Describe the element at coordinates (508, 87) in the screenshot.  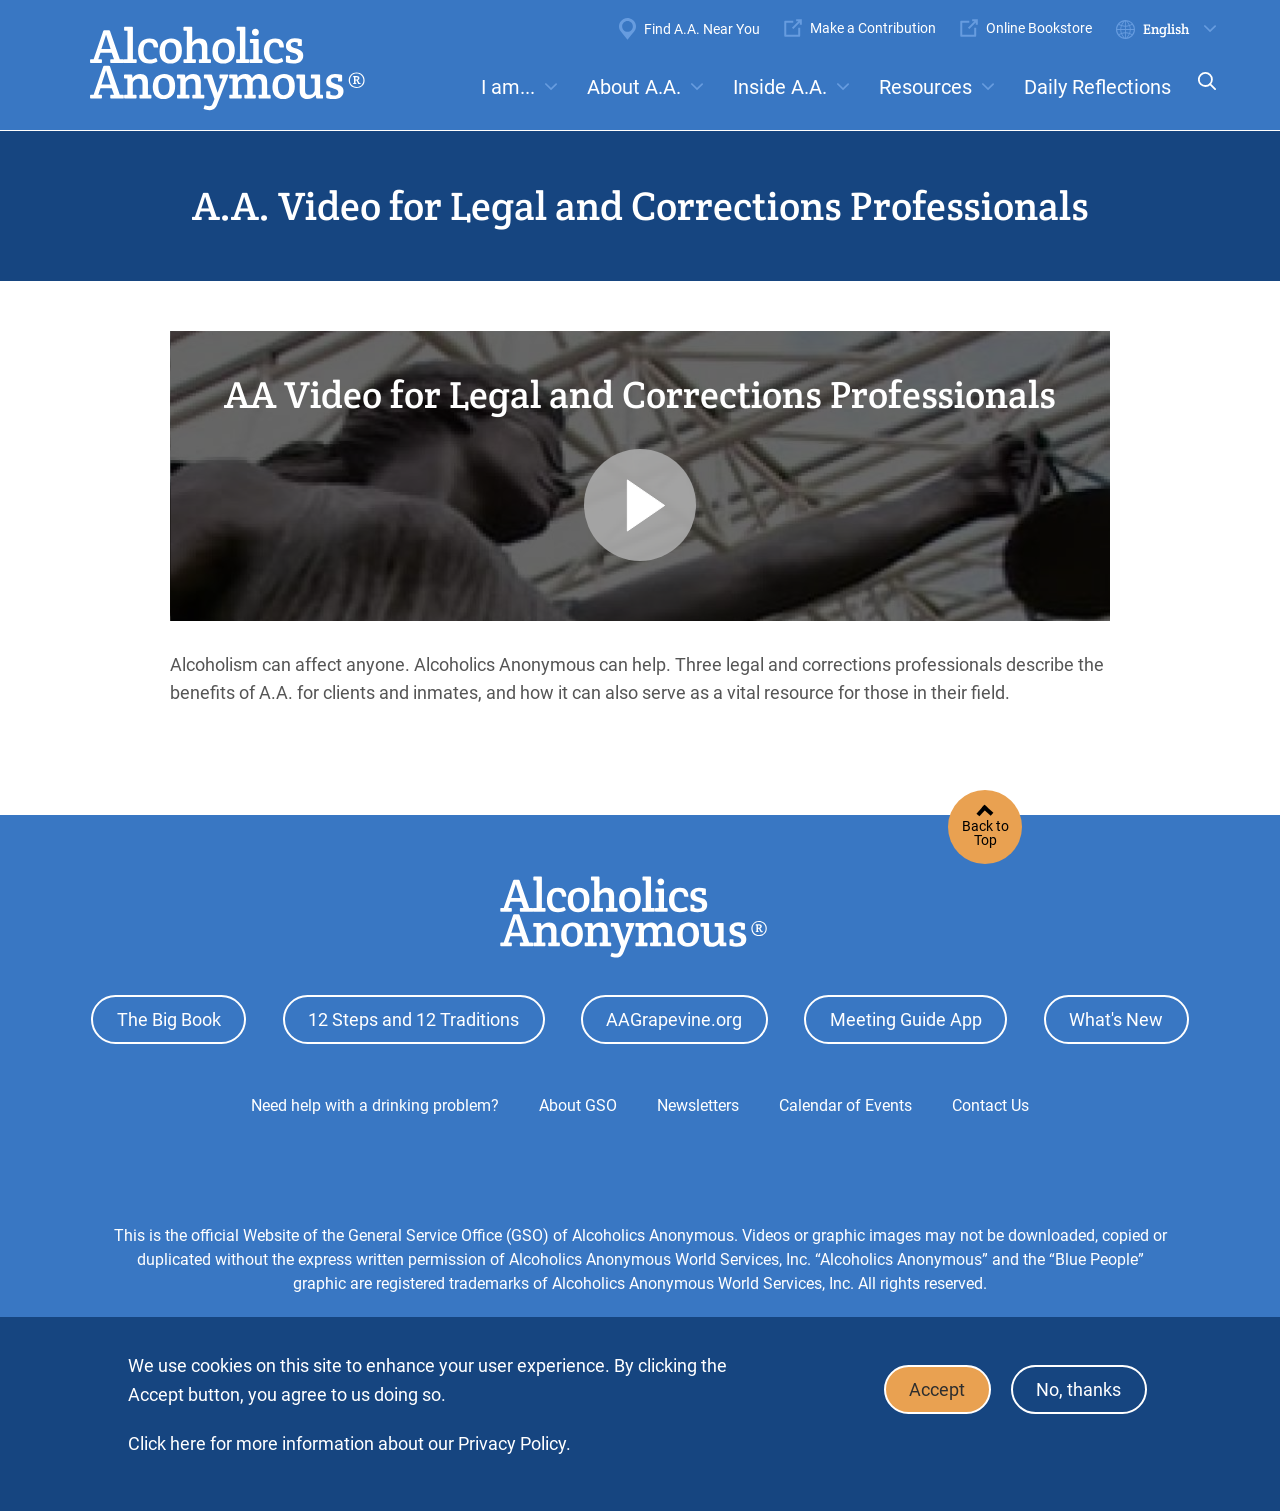
I see `I am...` at that location.